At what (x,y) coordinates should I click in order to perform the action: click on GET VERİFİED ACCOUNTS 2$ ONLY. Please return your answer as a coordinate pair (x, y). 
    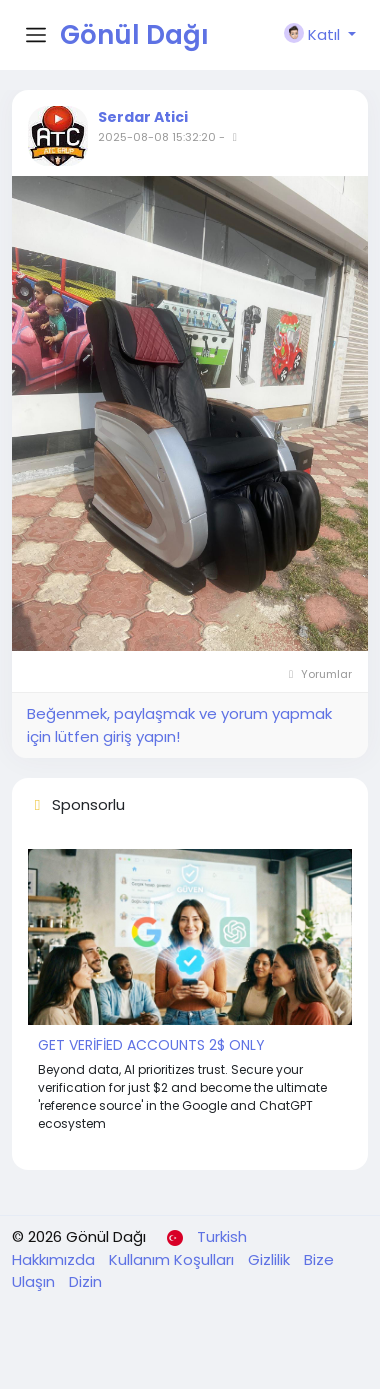
    Looking at the image, I should click on (151, 1045).